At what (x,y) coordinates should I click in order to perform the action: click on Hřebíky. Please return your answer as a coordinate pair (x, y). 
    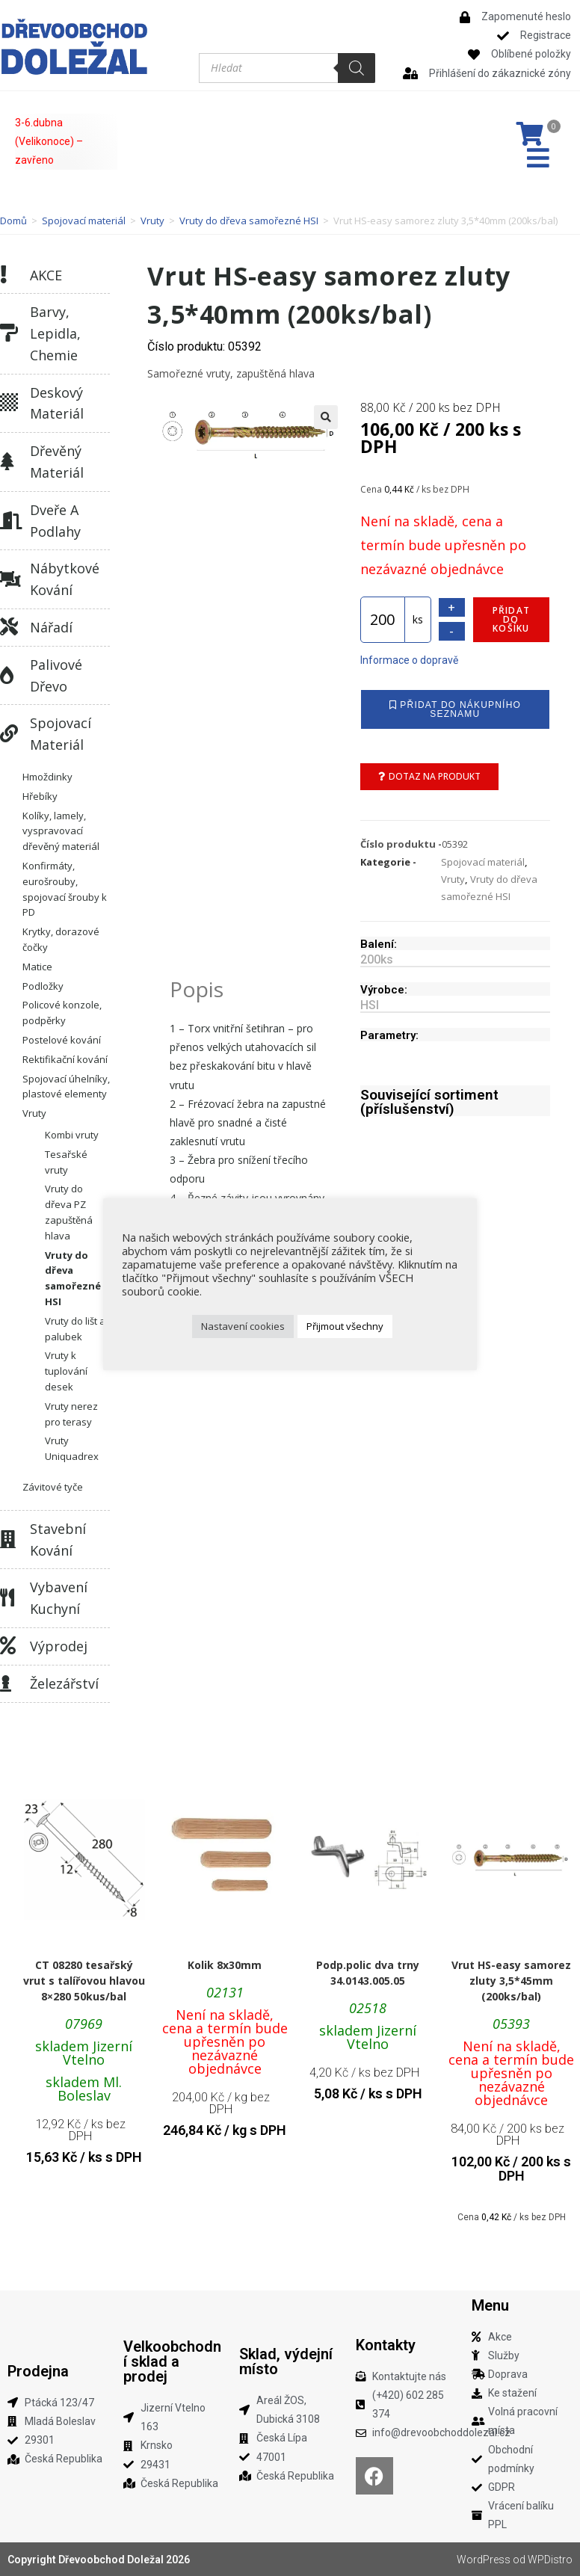
    Looking at the image, I should click on (40, 796).